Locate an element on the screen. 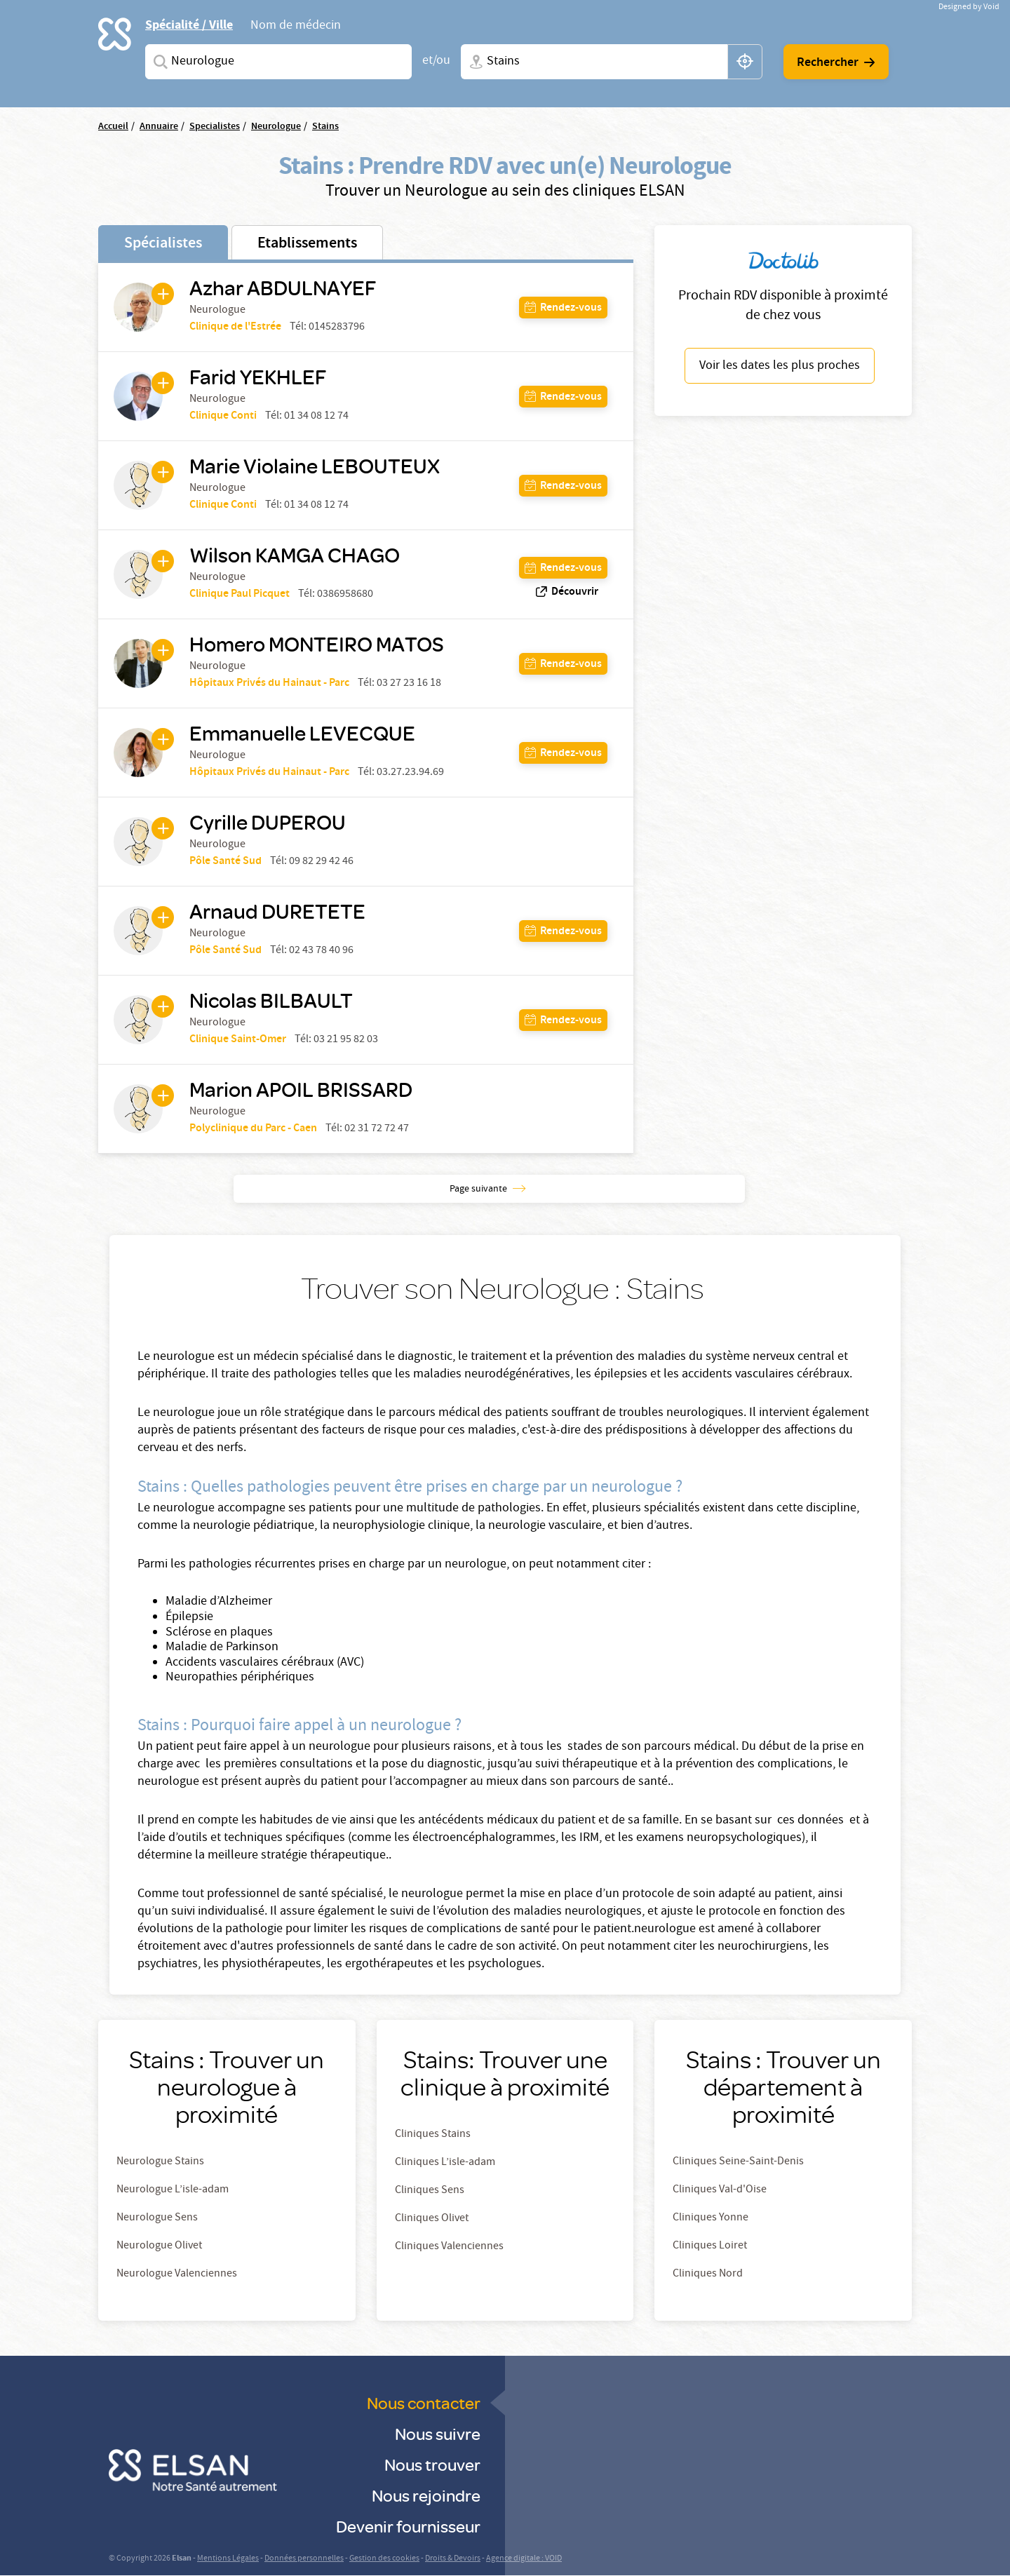  Specialistes is located at coordinates (214, 127).